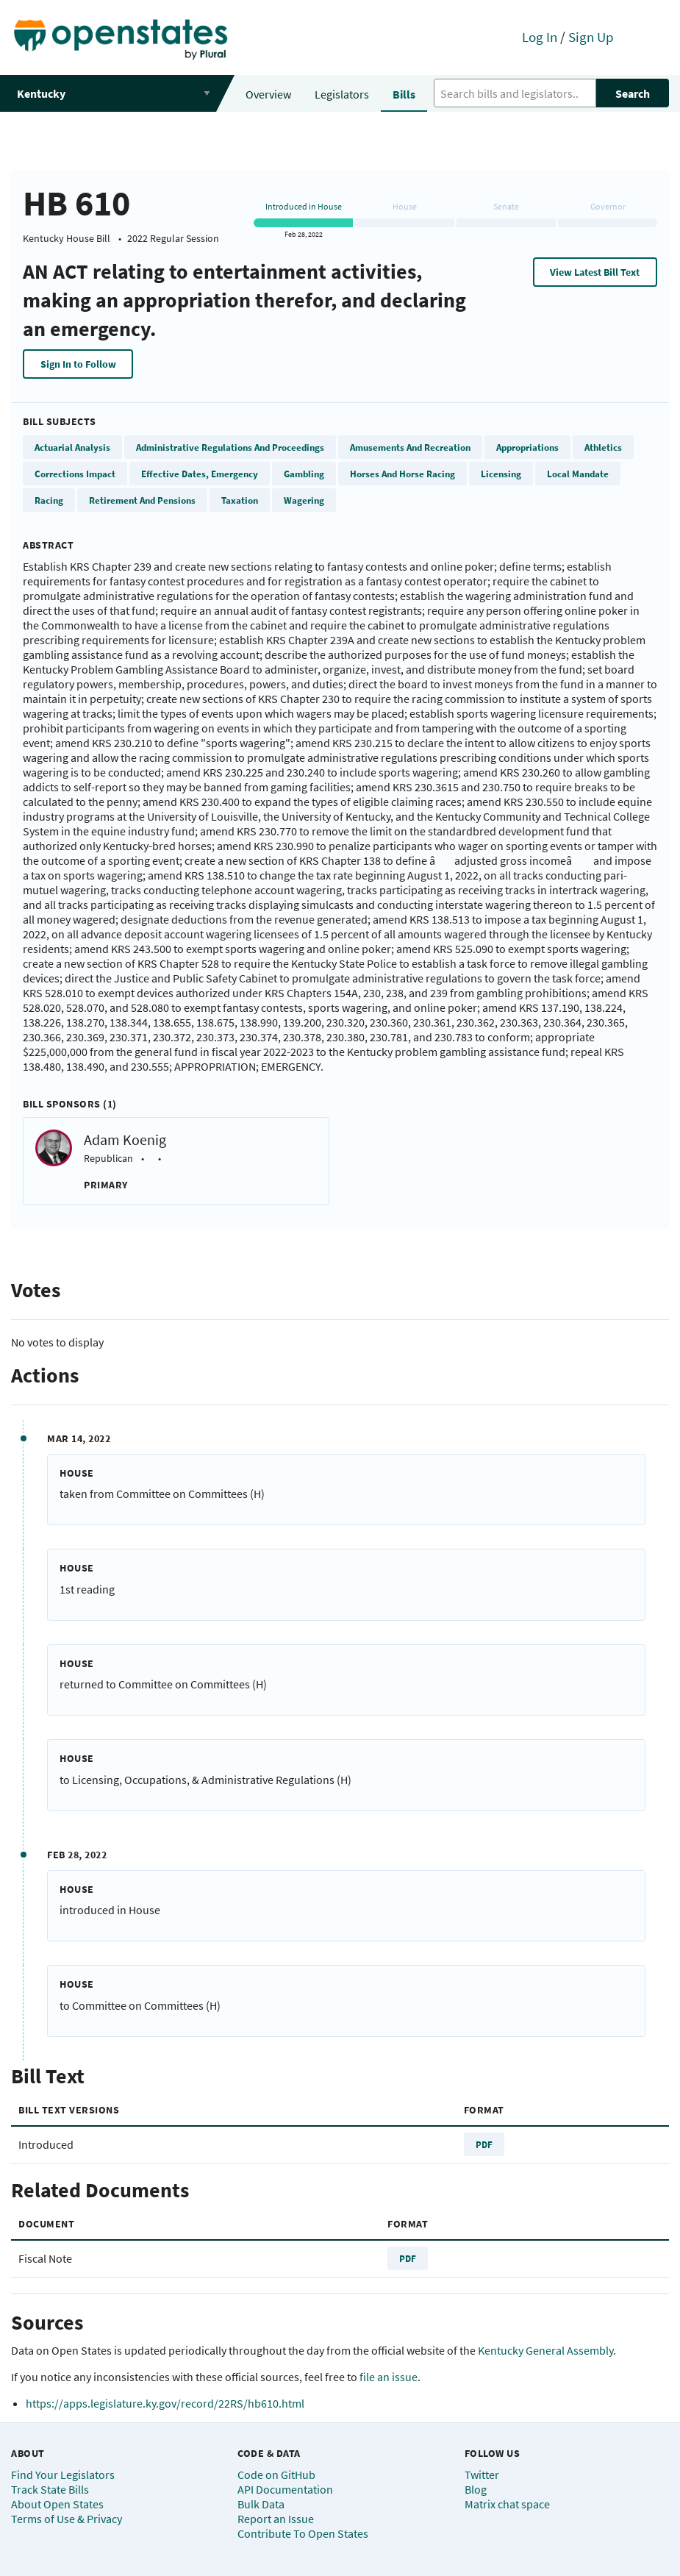  What do you see at coordinates (527, 447) in the screenshot?
I see `Appropriations` at bounding box center [527, 447].